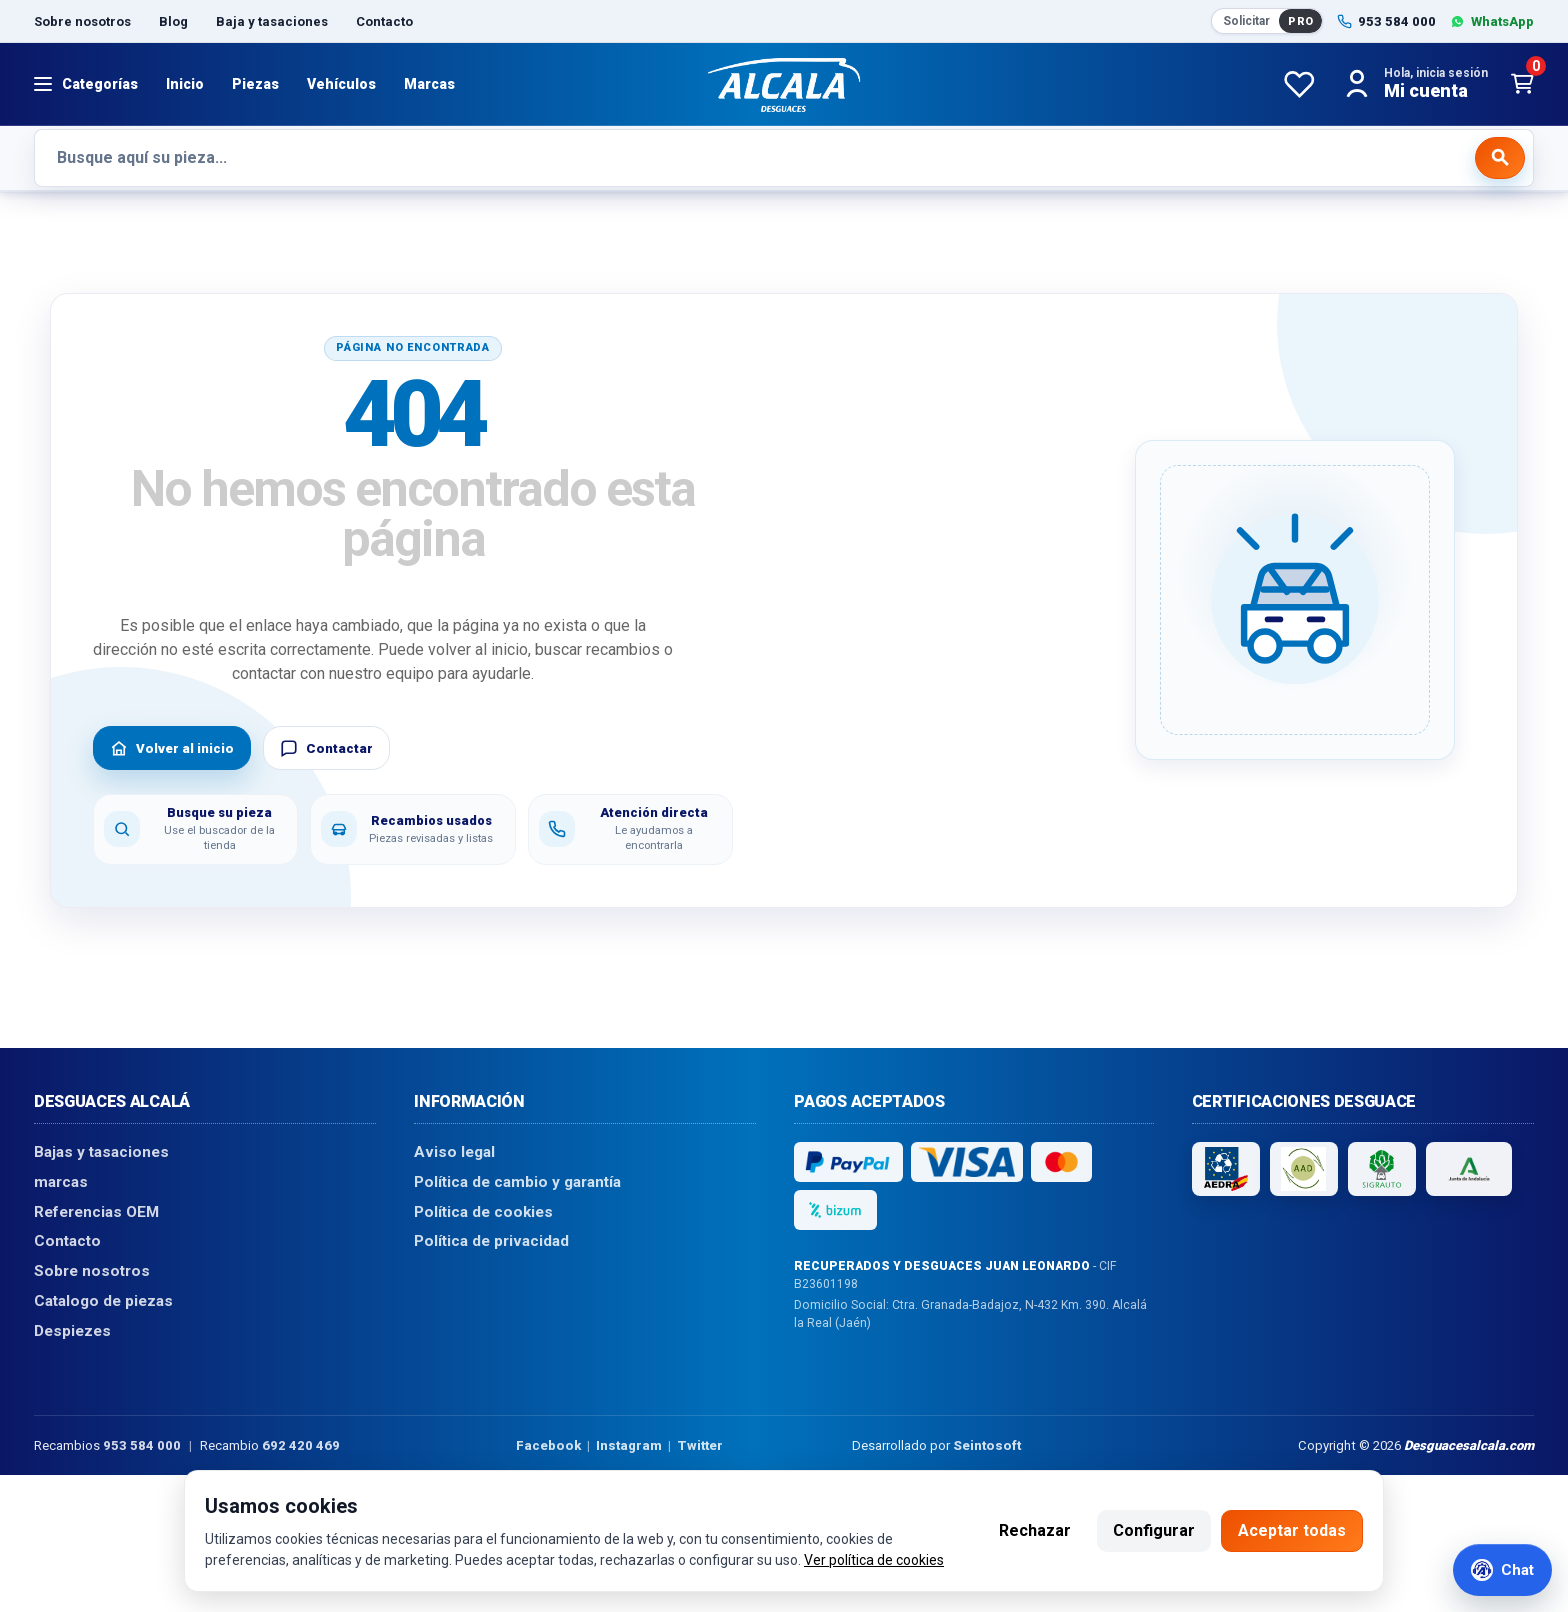  I want to click on Ver política de cookies, so click(874, 1560).